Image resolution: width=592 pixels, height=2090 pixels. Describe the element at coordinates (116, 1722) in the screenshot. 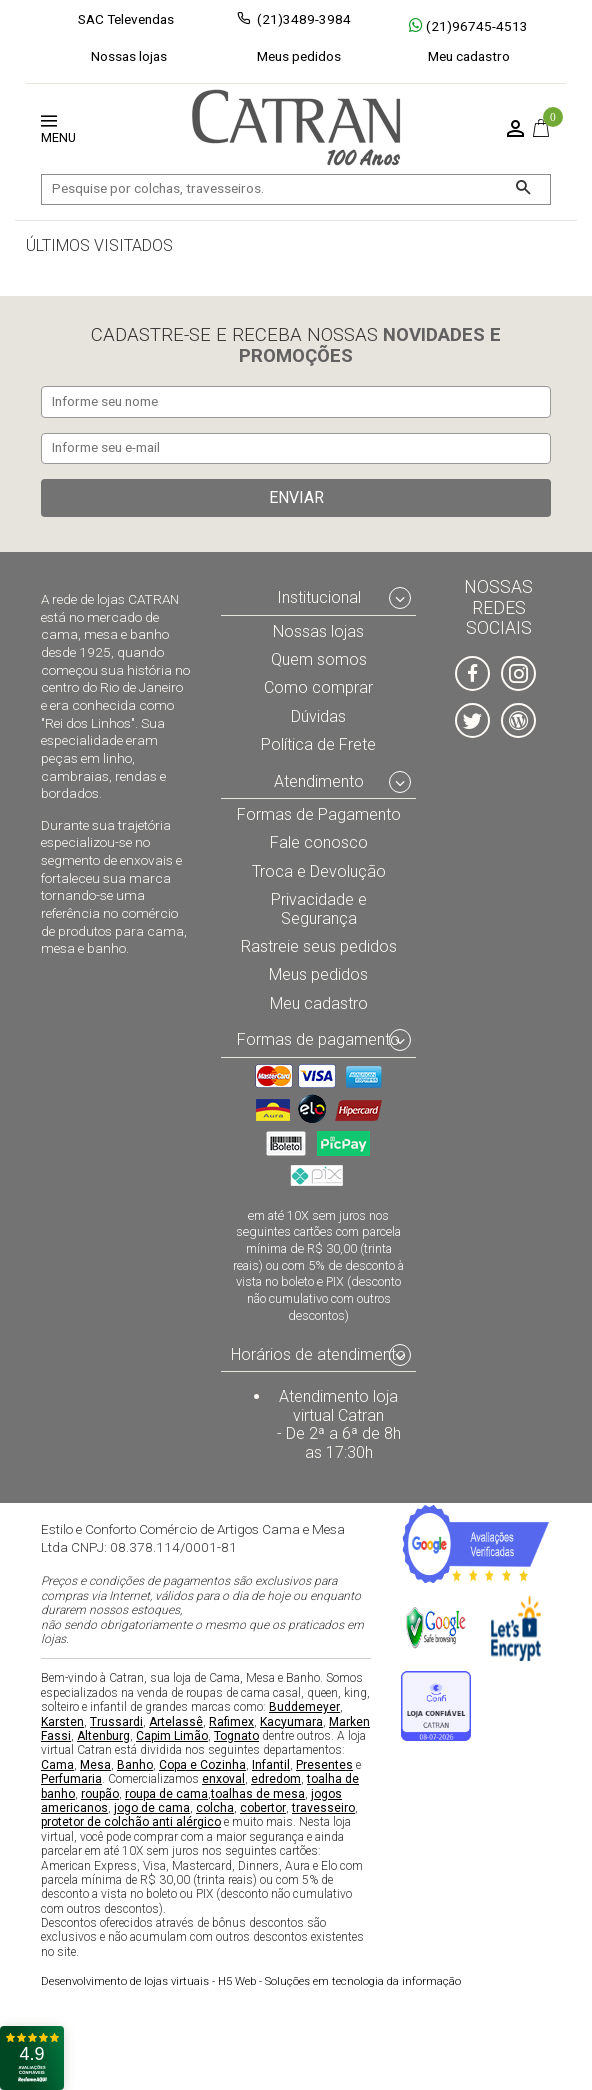

I see `Trussardi` at that location.